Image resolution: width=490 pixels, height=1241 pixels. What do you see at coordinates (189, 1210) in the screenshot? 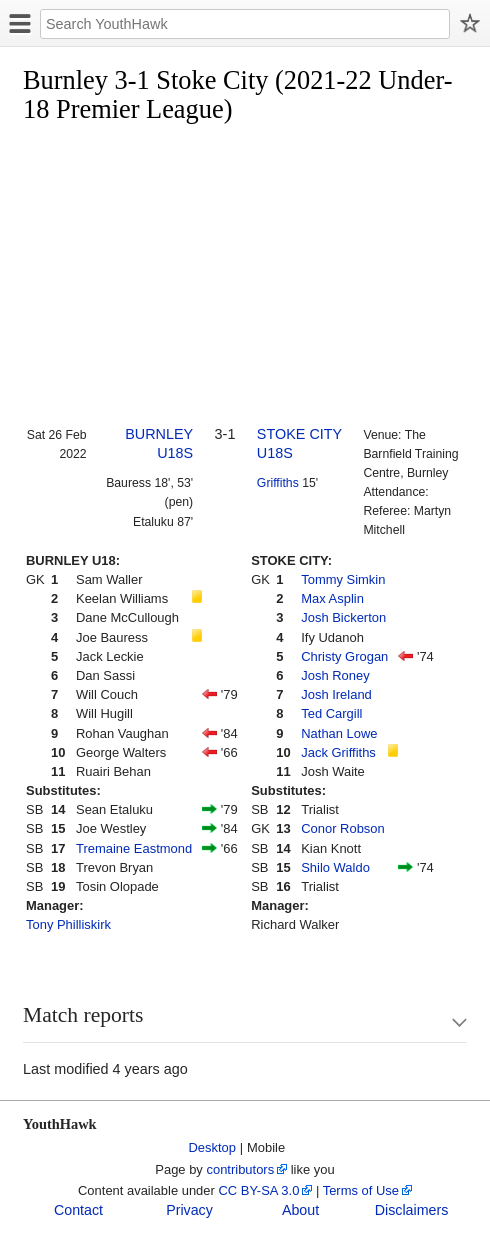
I see `Privacy` at bounding box center [189, 1210].